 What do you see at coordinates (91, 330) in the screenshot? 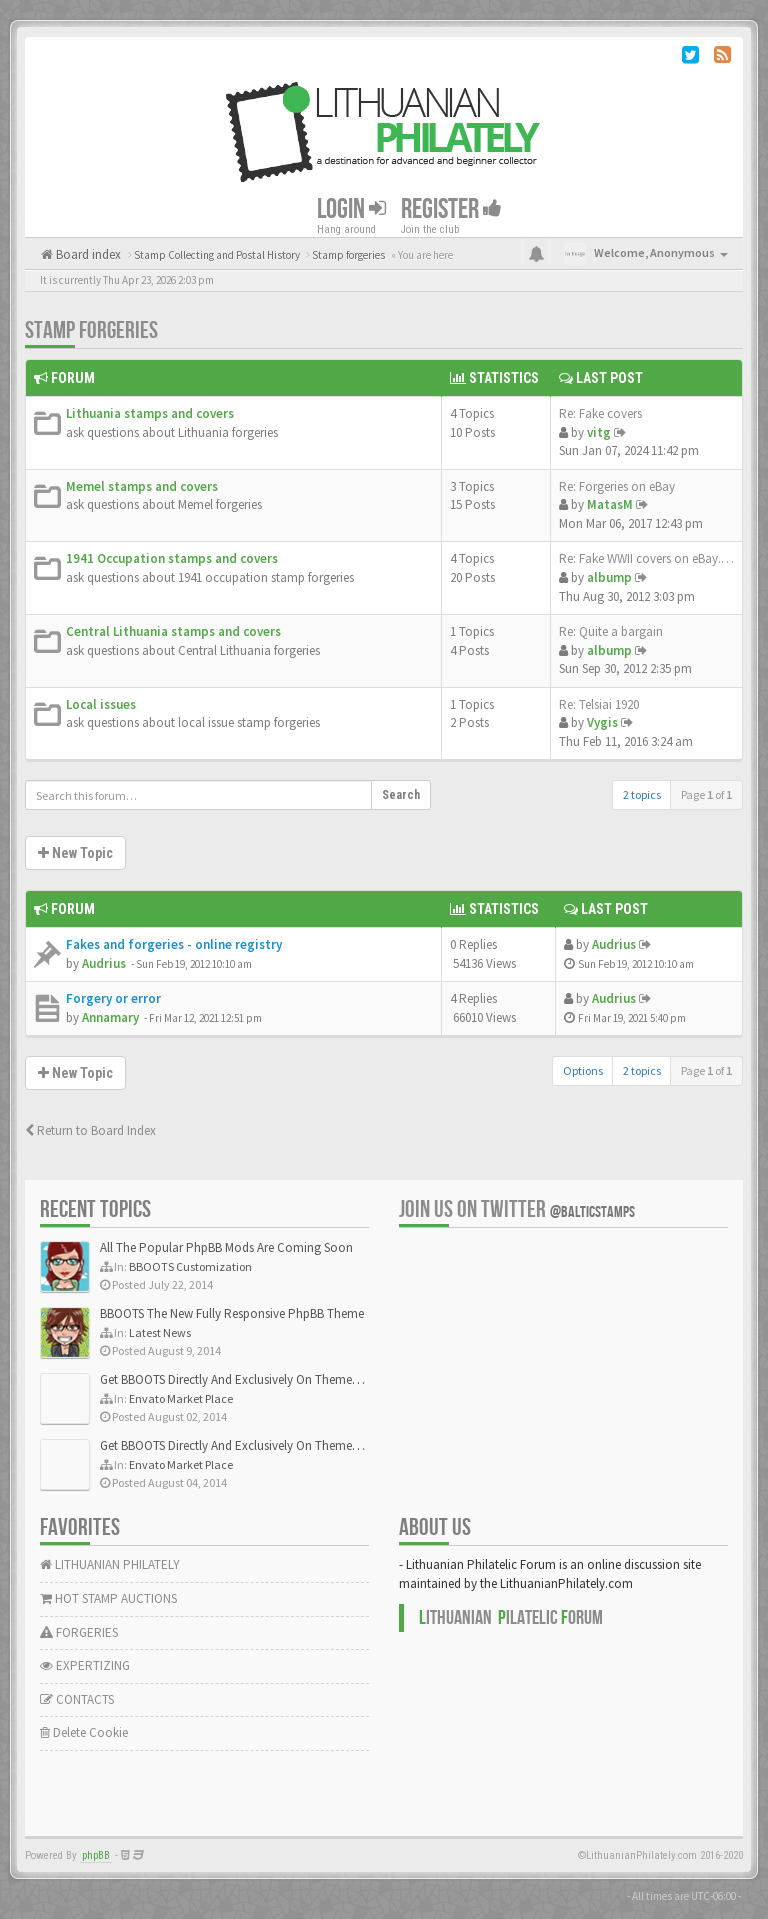
I see `Stamp forgeries` at bounding box center [91, 330].